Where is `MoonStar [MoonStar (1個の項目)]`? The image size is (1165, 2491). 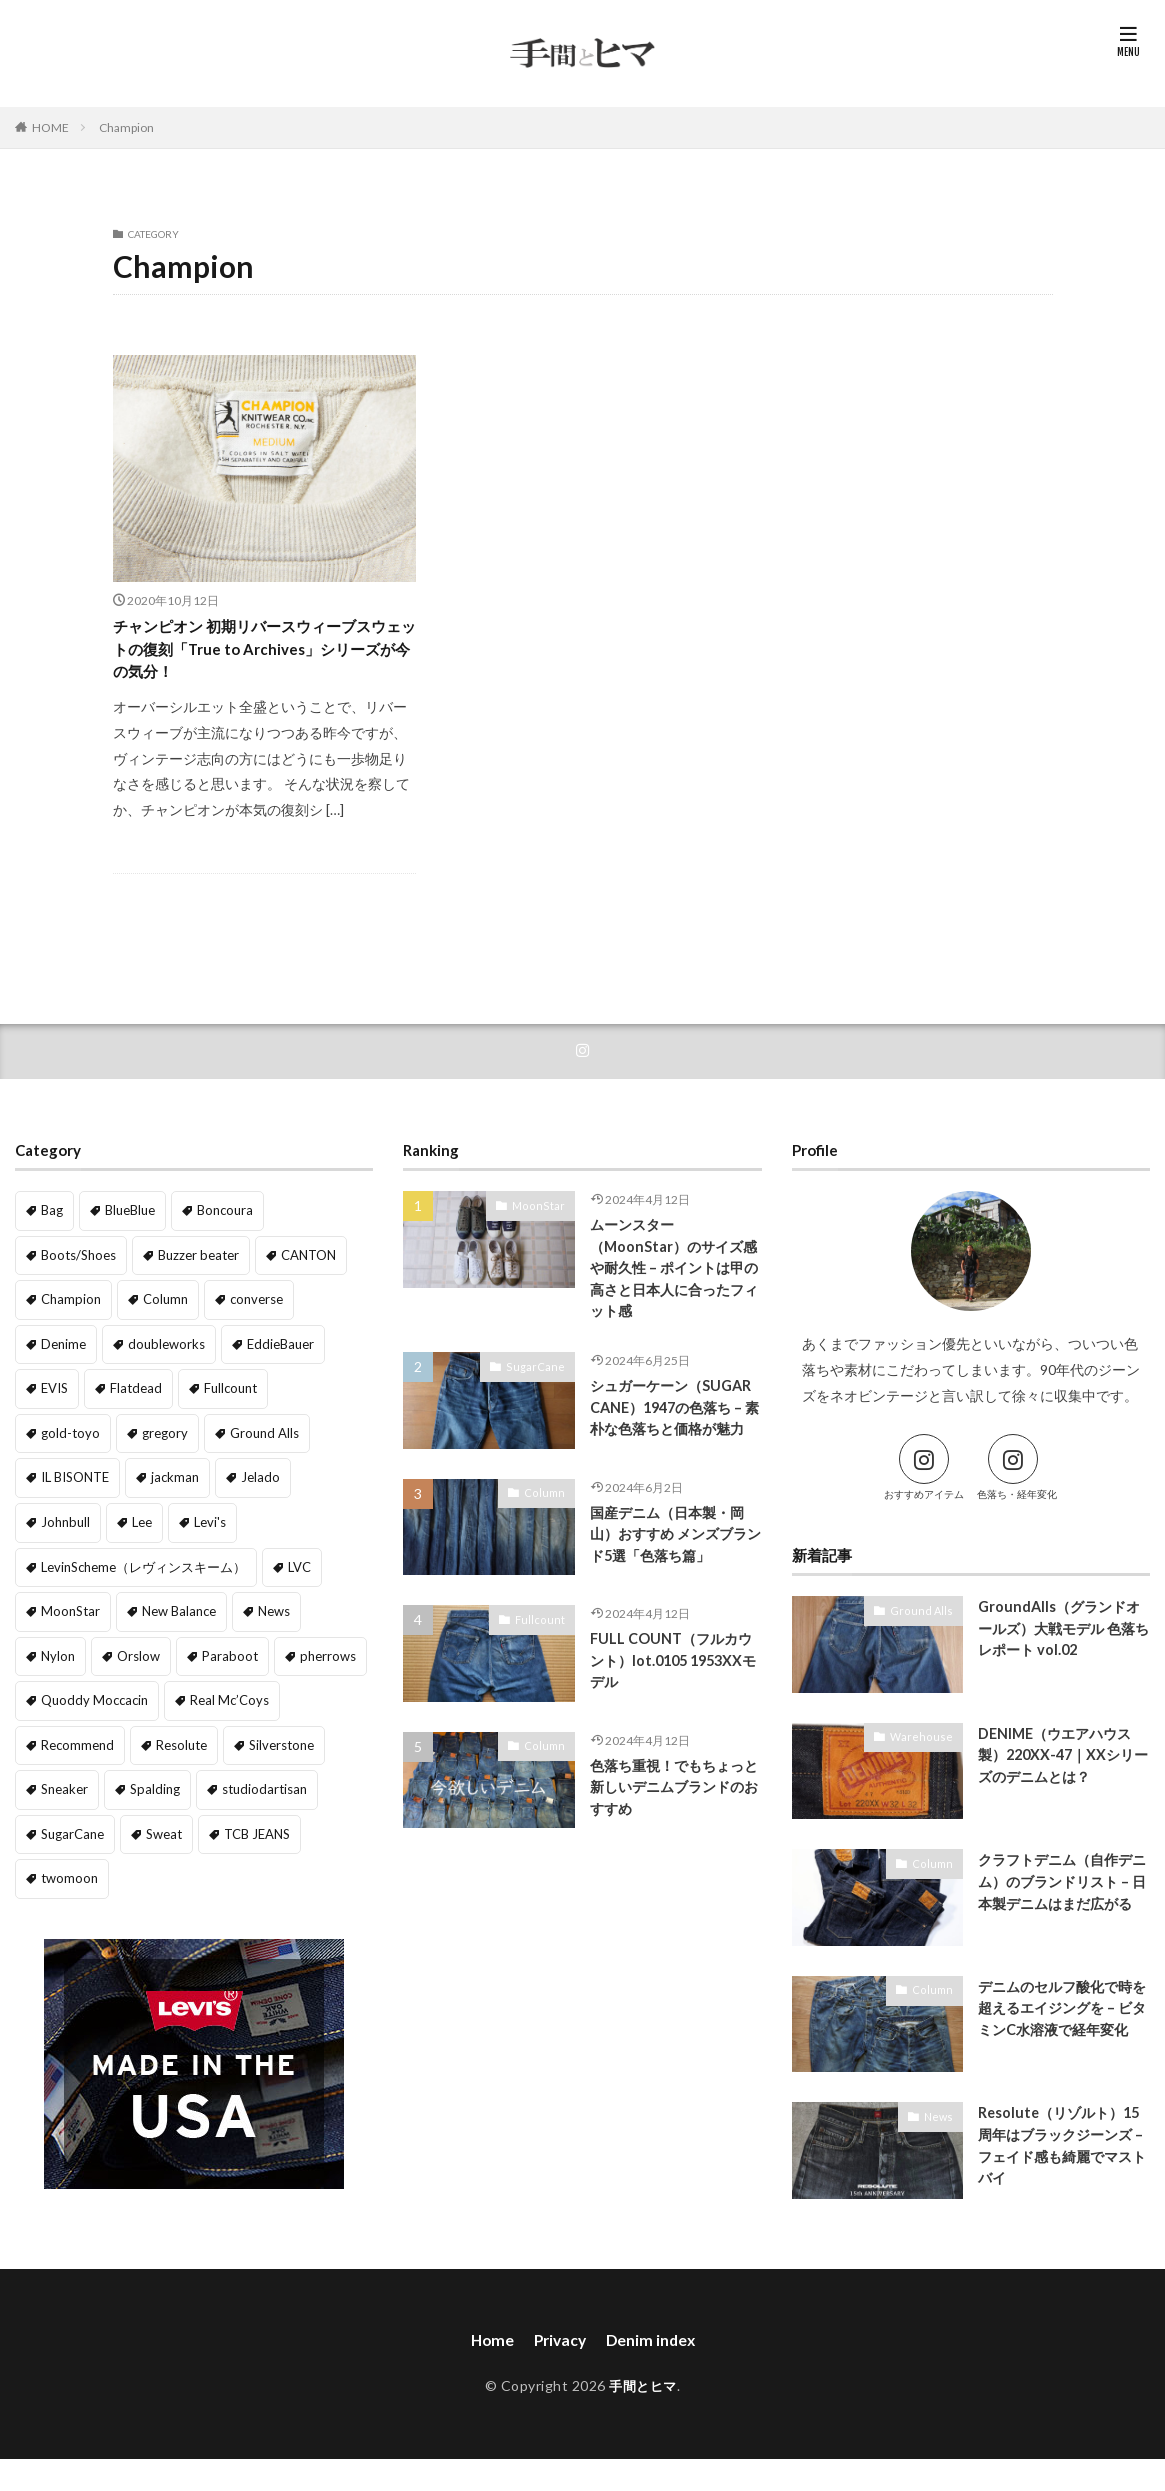
MoonStar [MoonStar (1個の項目)] is located at coordinates (130, 1568).